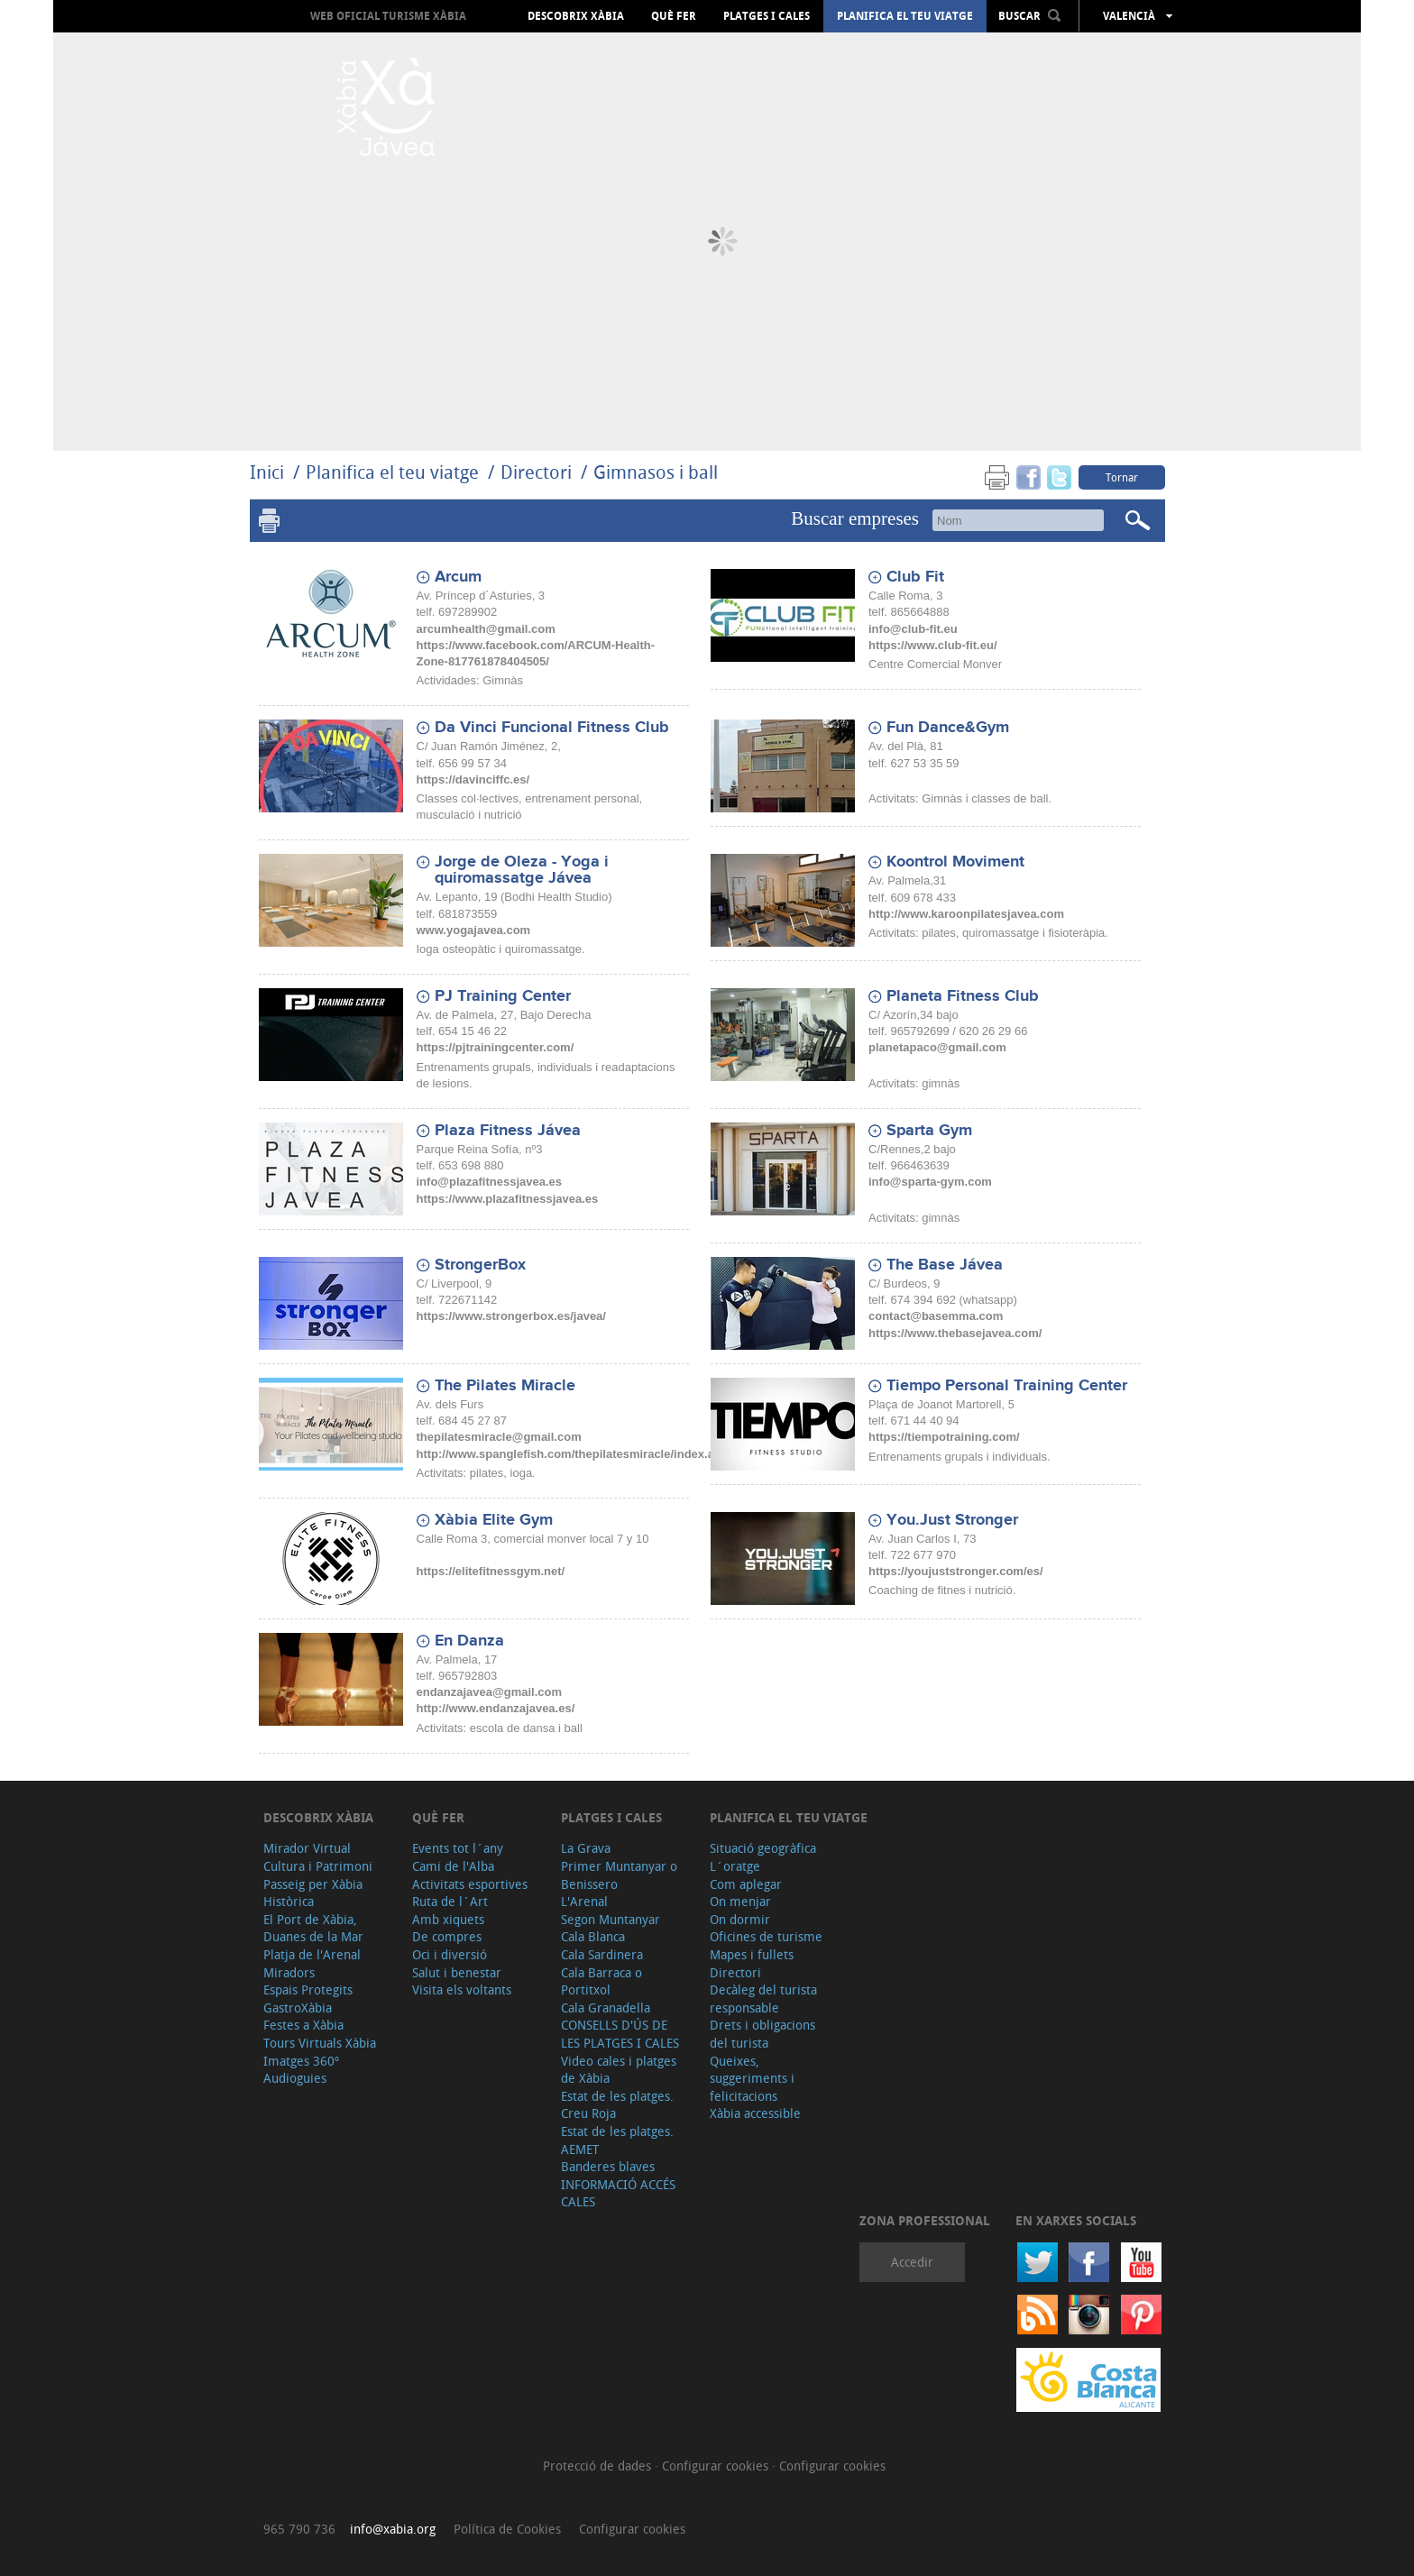 This screenshot has width=1414, height=2576. What do you see at coordinates (673, 16) in the screenshot?
I see `Què fer` at bounding box center [673, 16].